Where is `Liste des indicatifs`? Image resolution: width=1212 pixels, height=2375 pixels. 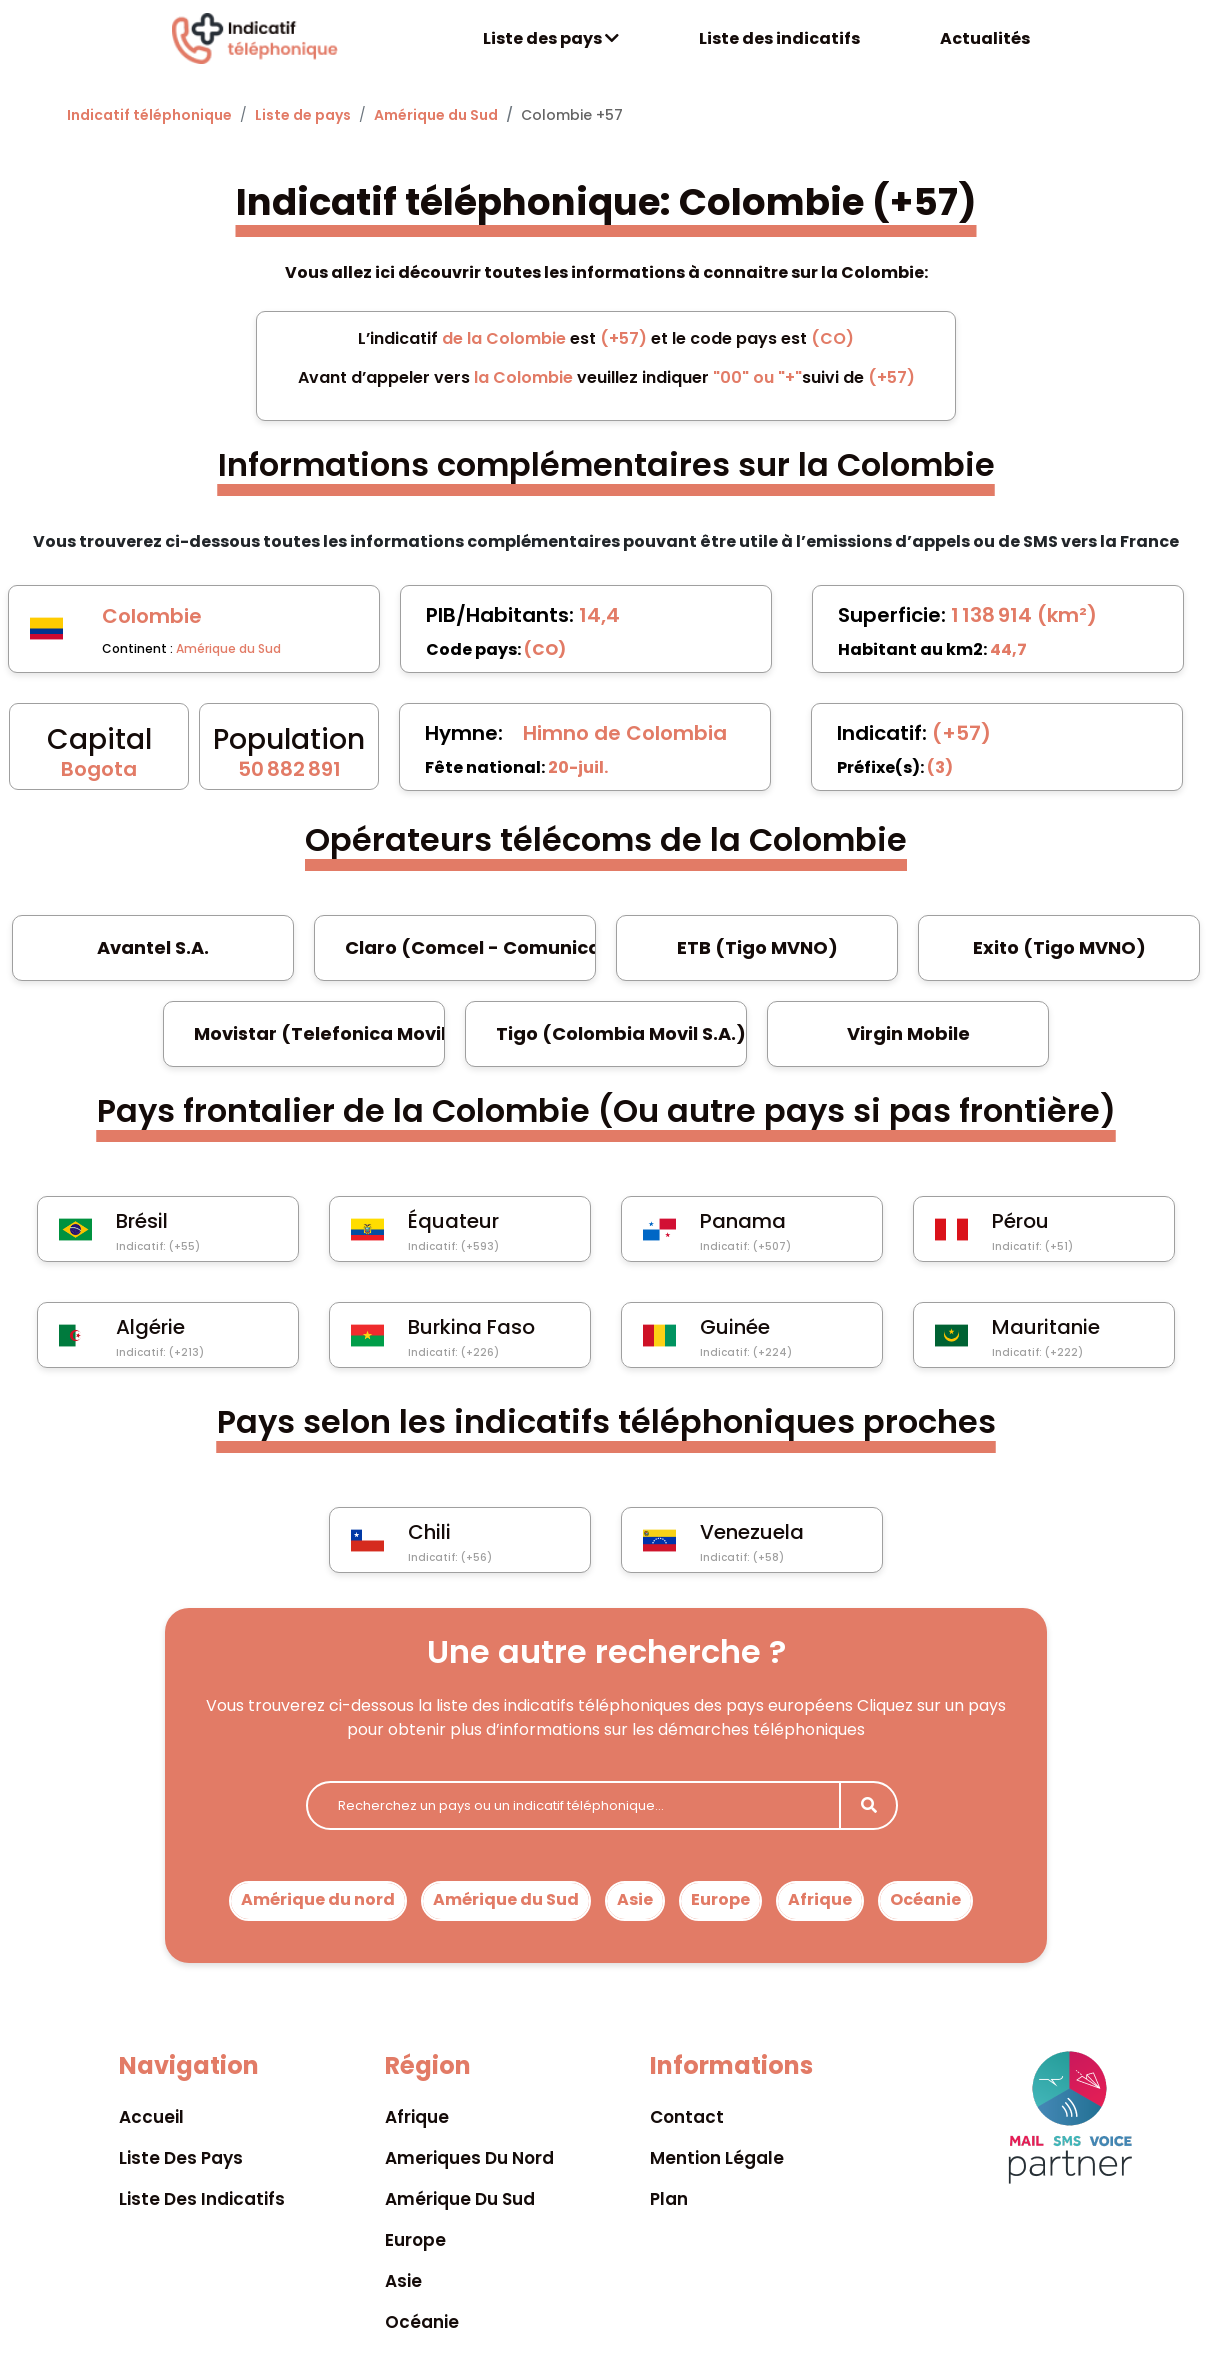
Liste des indicatifs is located at coordinates (779, 38).